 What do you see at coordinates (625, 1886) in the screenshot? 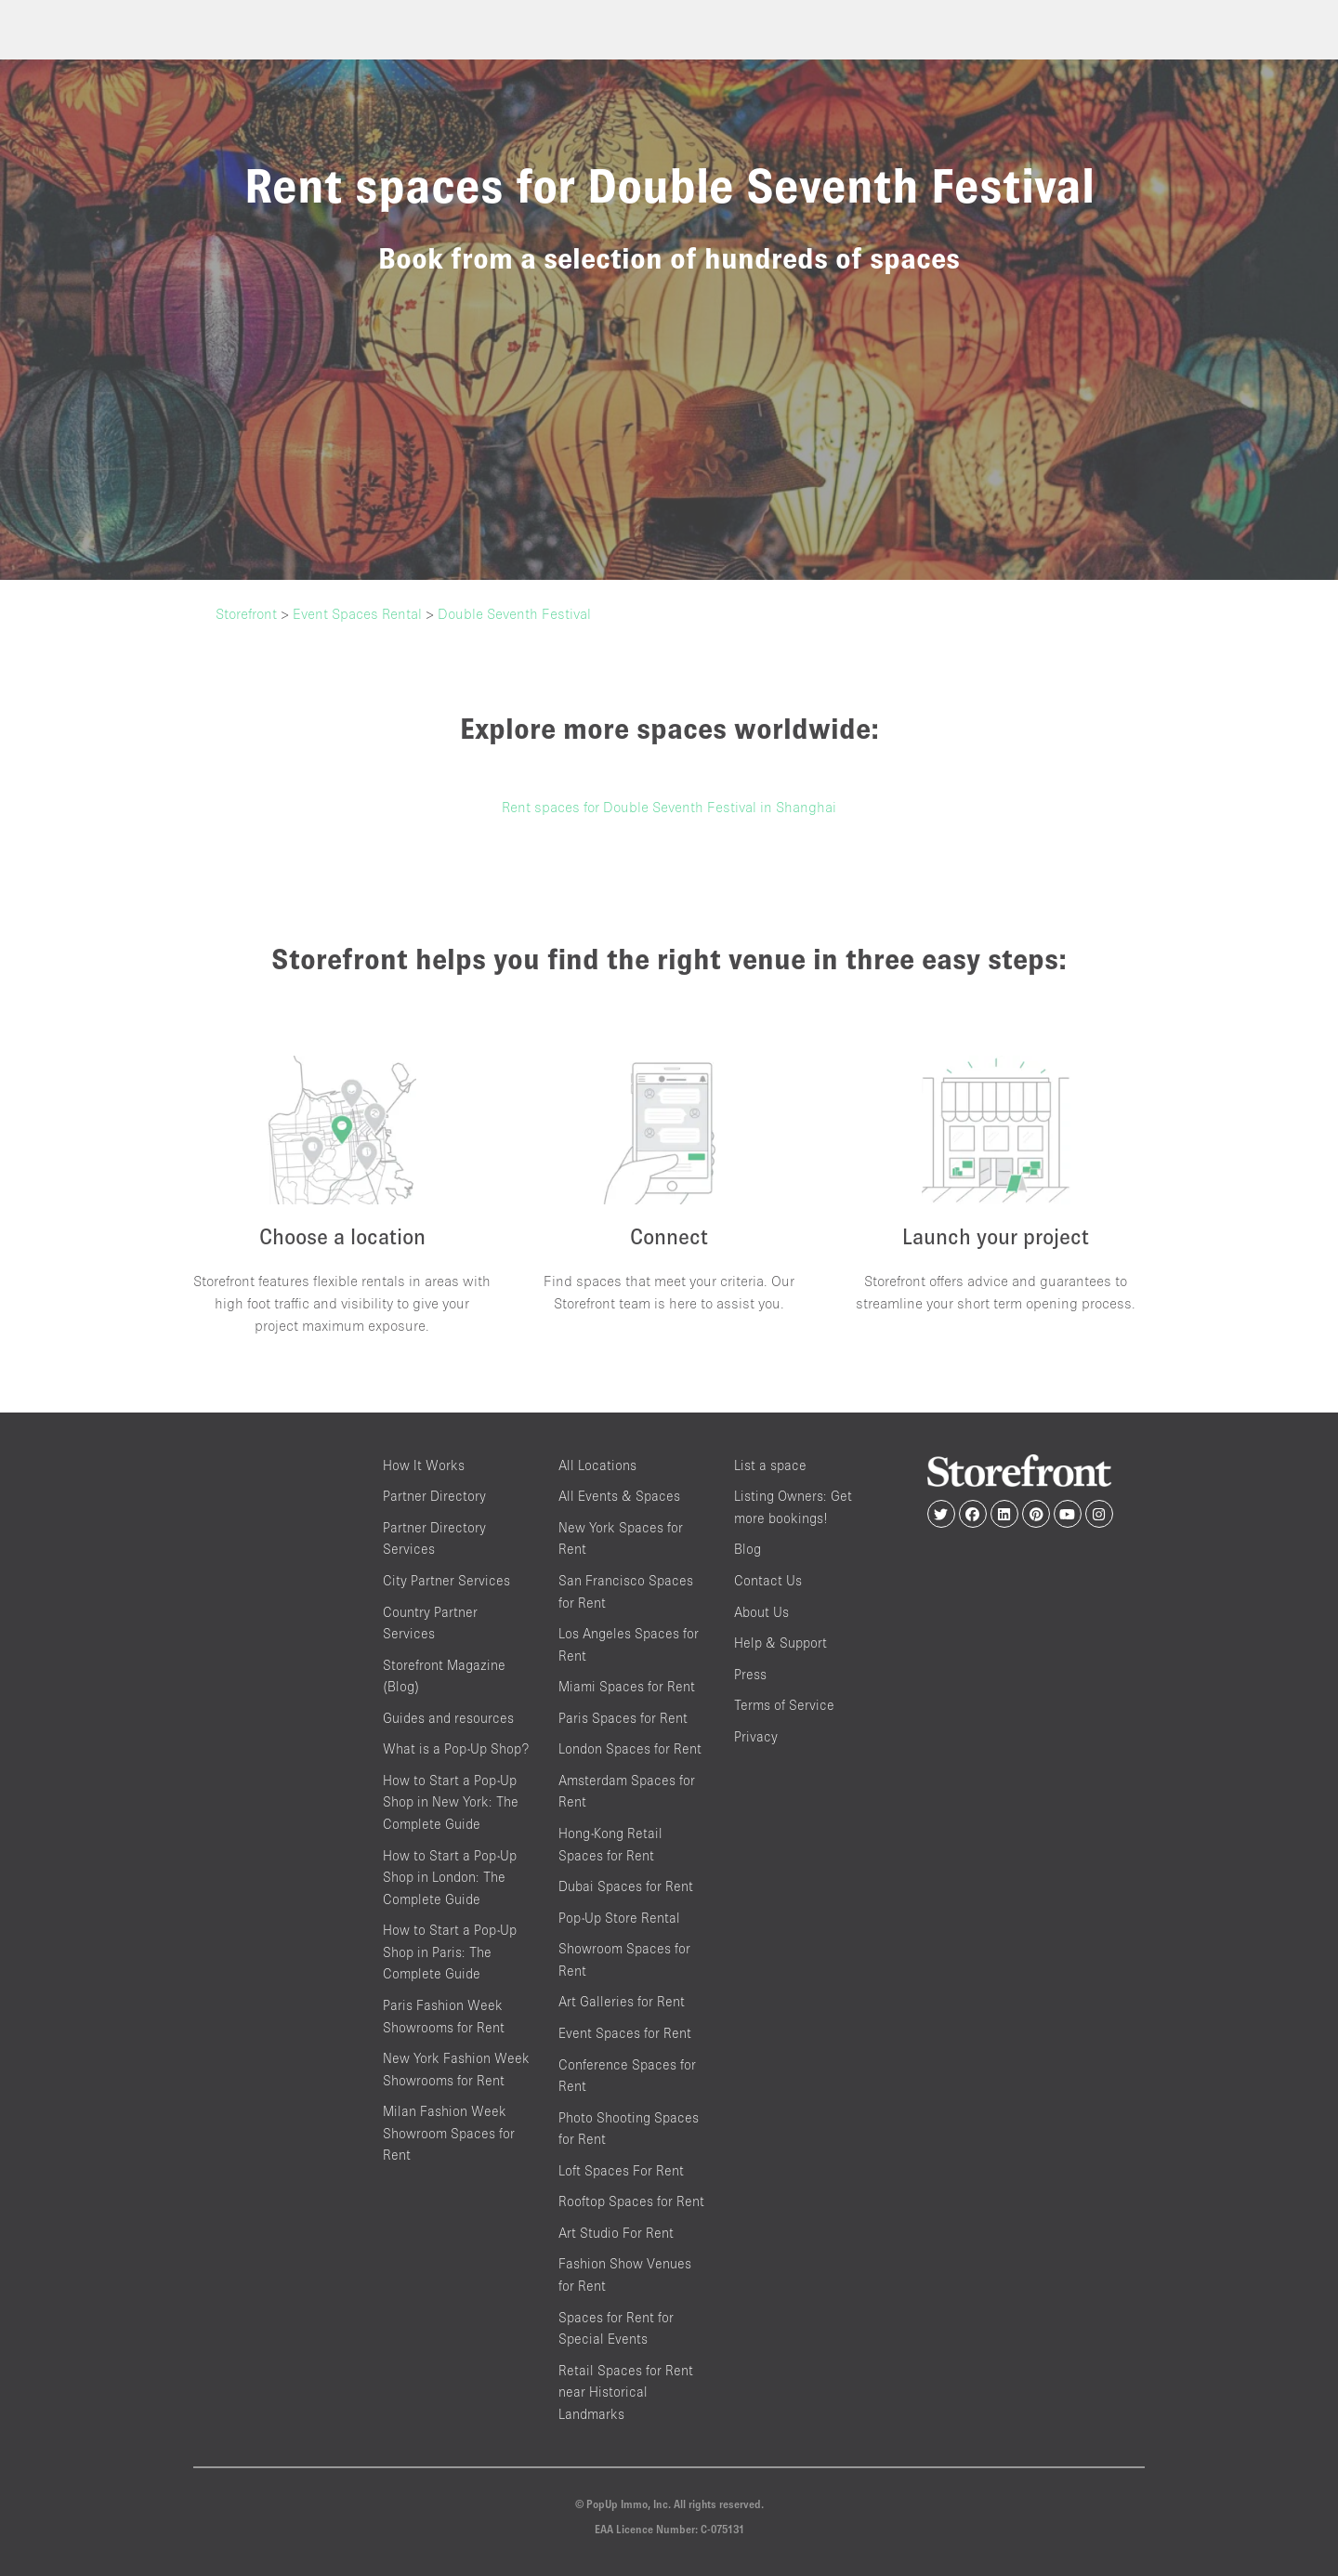
I see `Dubai Spaces for Rent` at bounding box center [625, 1886].